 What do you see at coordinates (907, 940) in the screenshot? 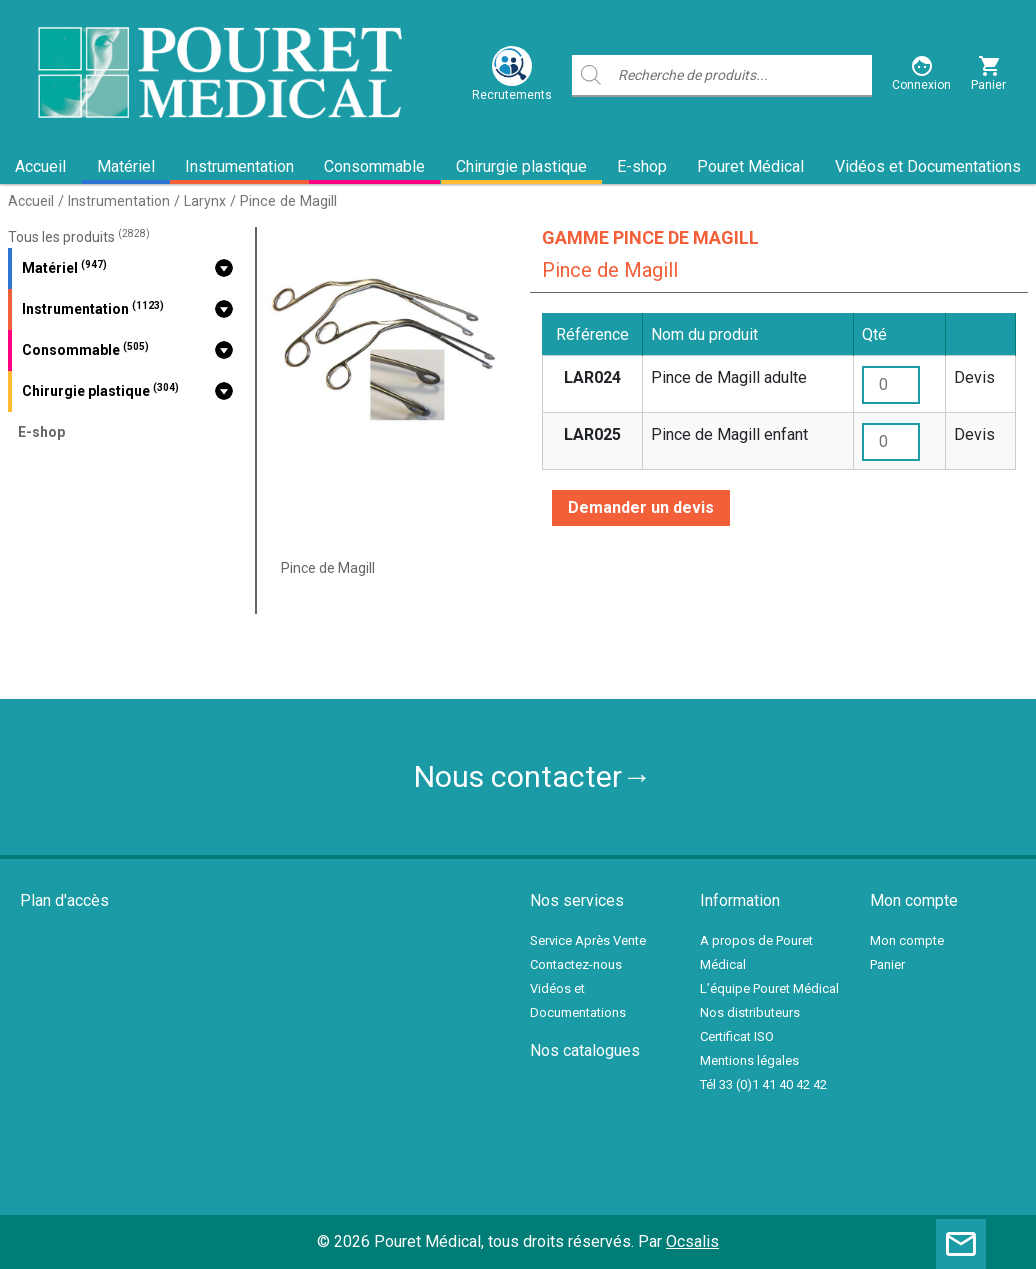
I see `Mon compte` at bounding box center [907, 940].